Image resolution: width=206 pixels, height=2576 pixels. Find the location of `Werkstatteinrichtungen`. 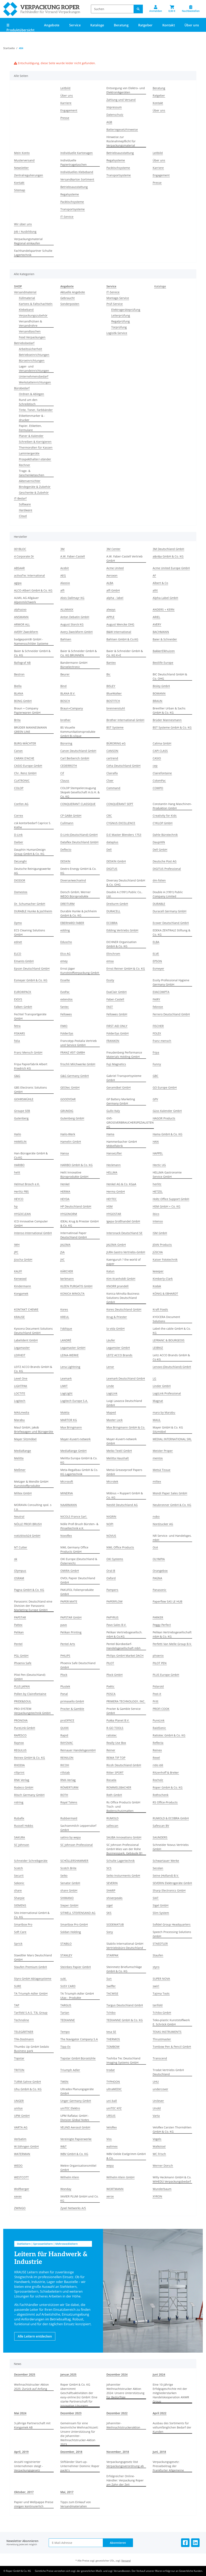

Werkstatteinrichtungen is located at coordinates (35, 382).